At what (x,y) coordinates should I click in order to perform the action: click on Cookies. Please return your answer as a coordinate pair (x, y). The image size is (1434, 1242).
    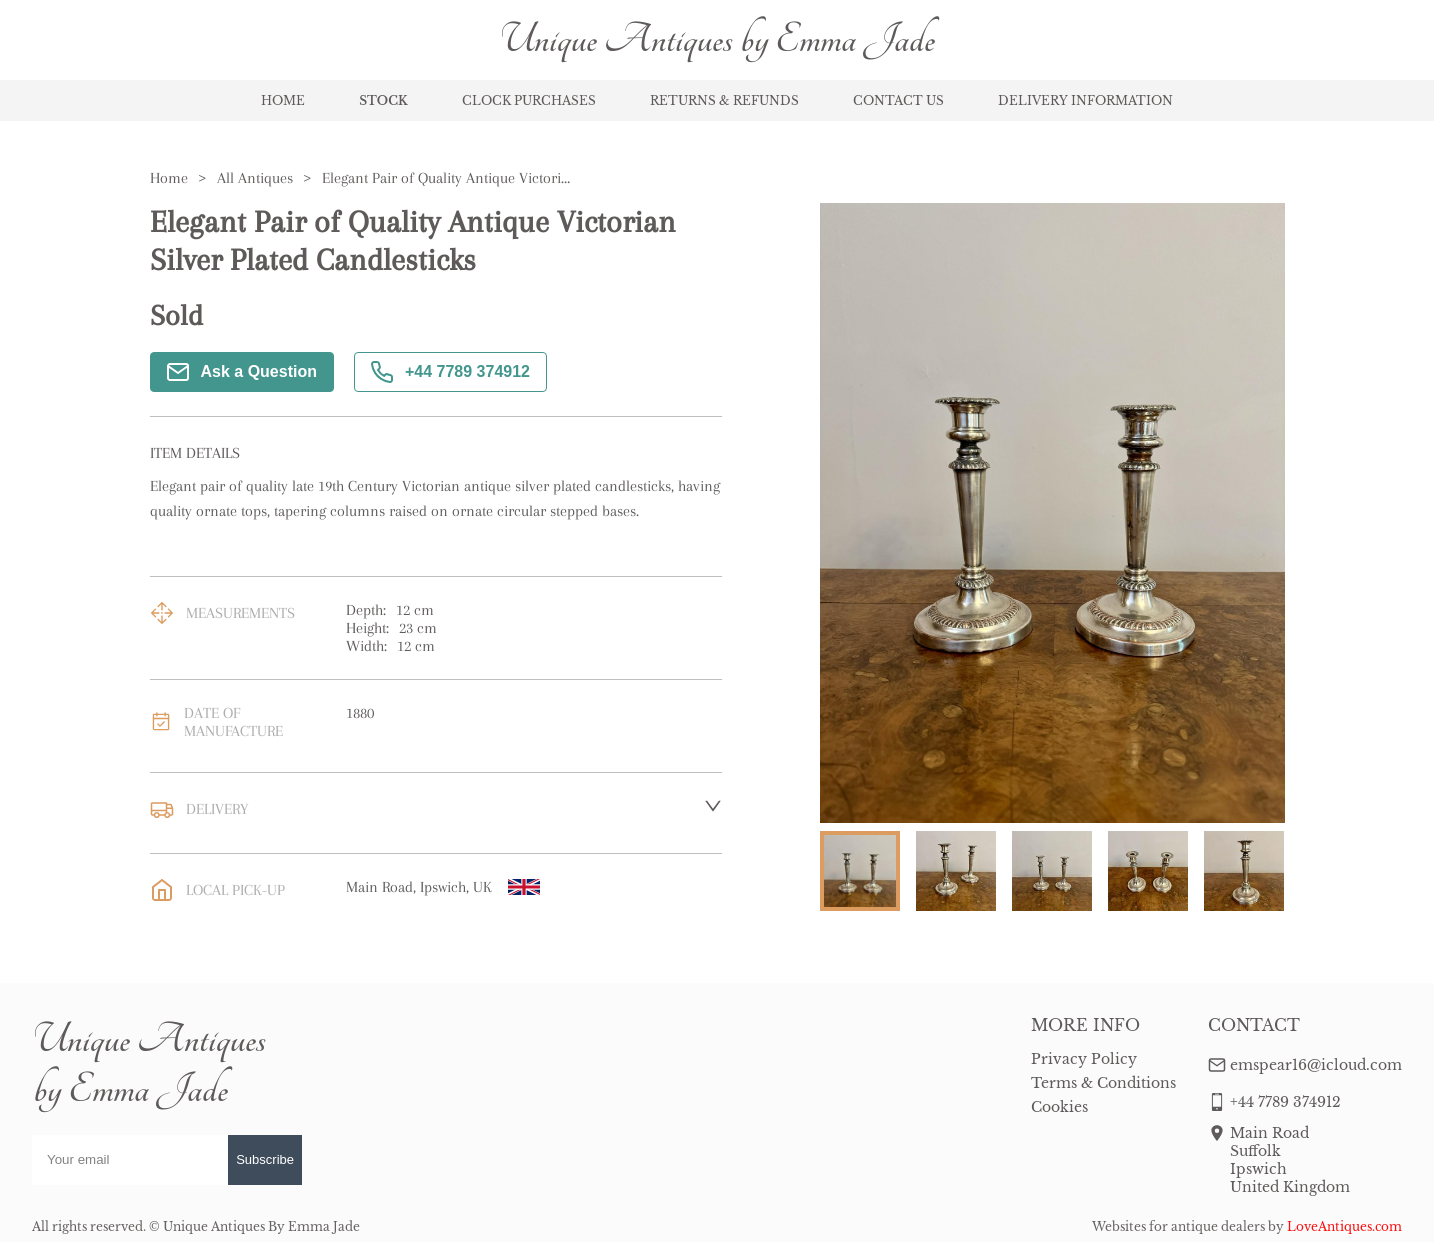
    Looking at the image, I should click on (1059, 1107).